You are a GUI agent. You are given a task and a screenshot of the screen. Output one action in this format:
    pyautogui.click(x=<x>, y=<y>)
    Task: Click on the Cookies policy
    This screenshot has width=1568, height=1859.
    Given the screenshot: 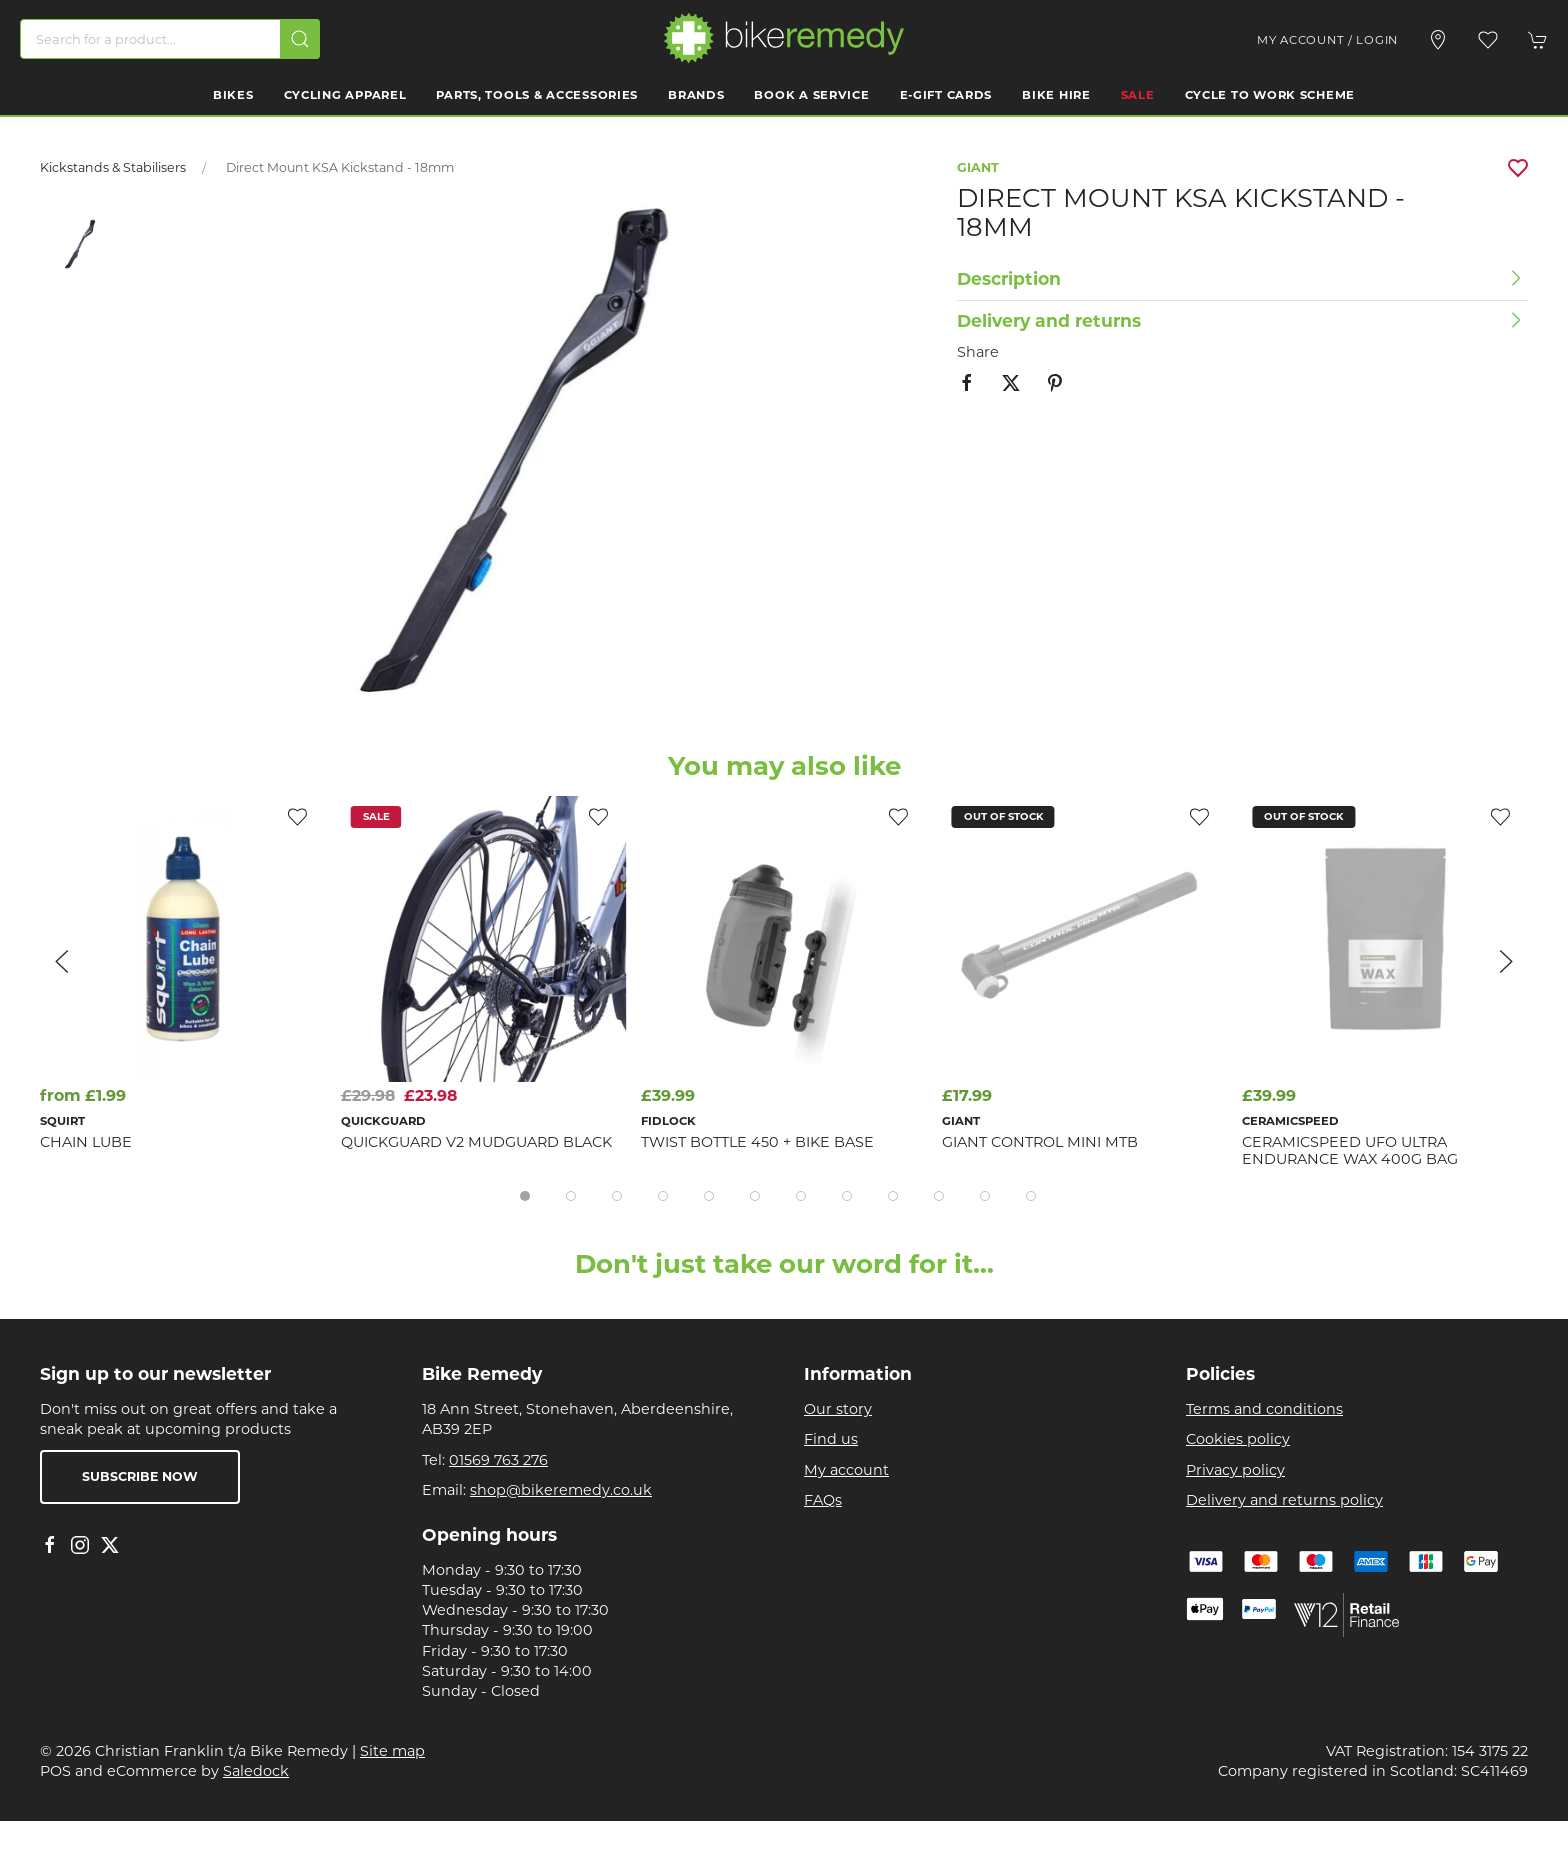 What is the action you would take?
    pyautogui.click(x=1238, y=1439)
    